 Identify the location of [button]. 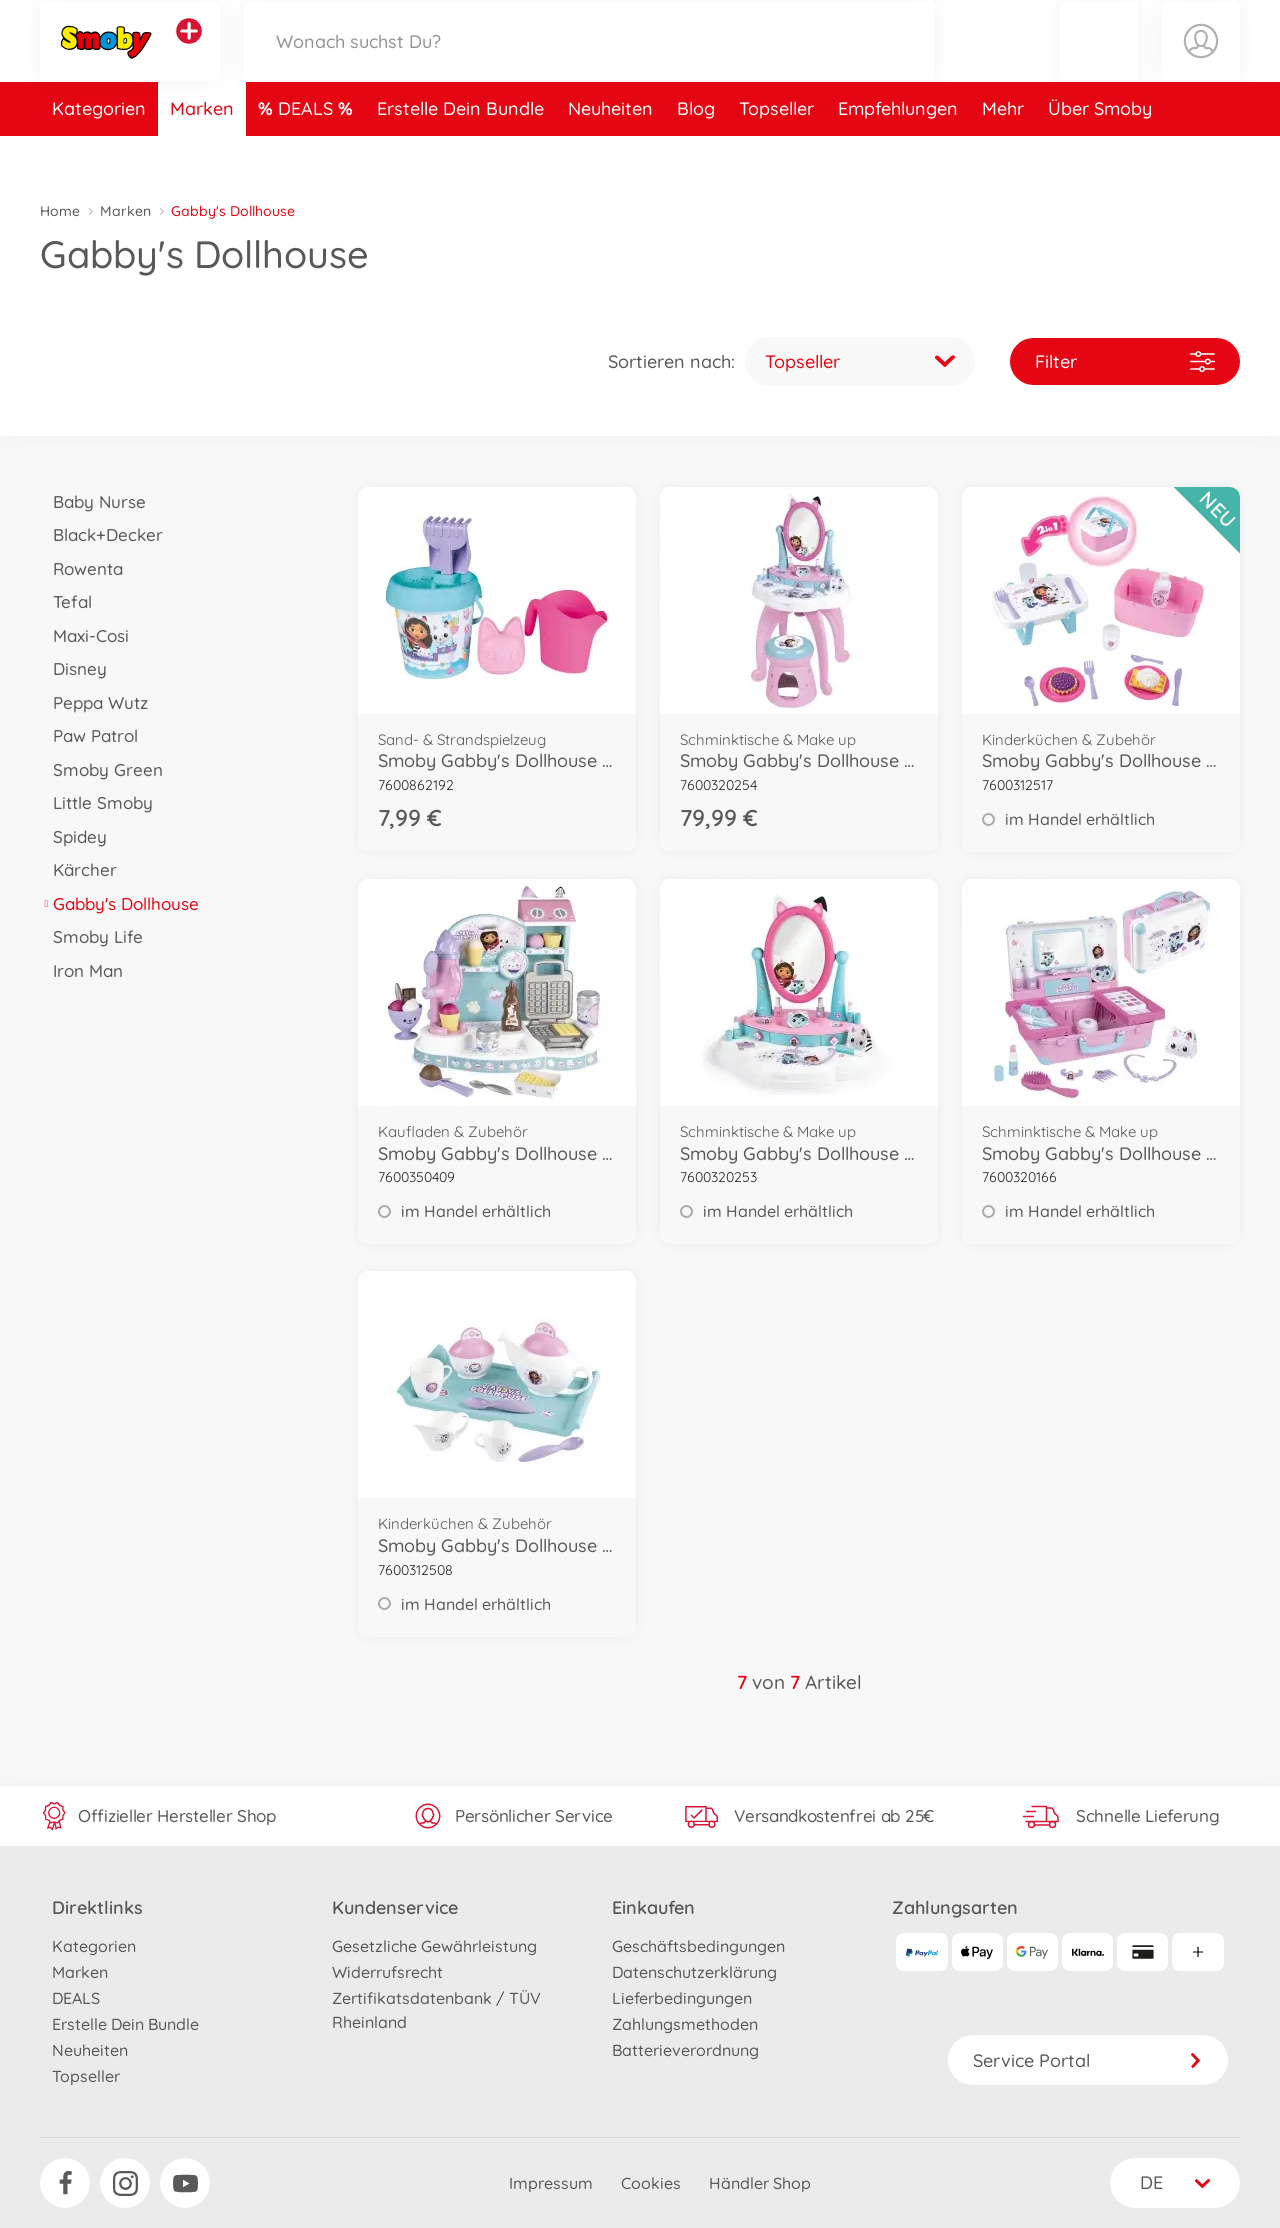
(1099, 63).